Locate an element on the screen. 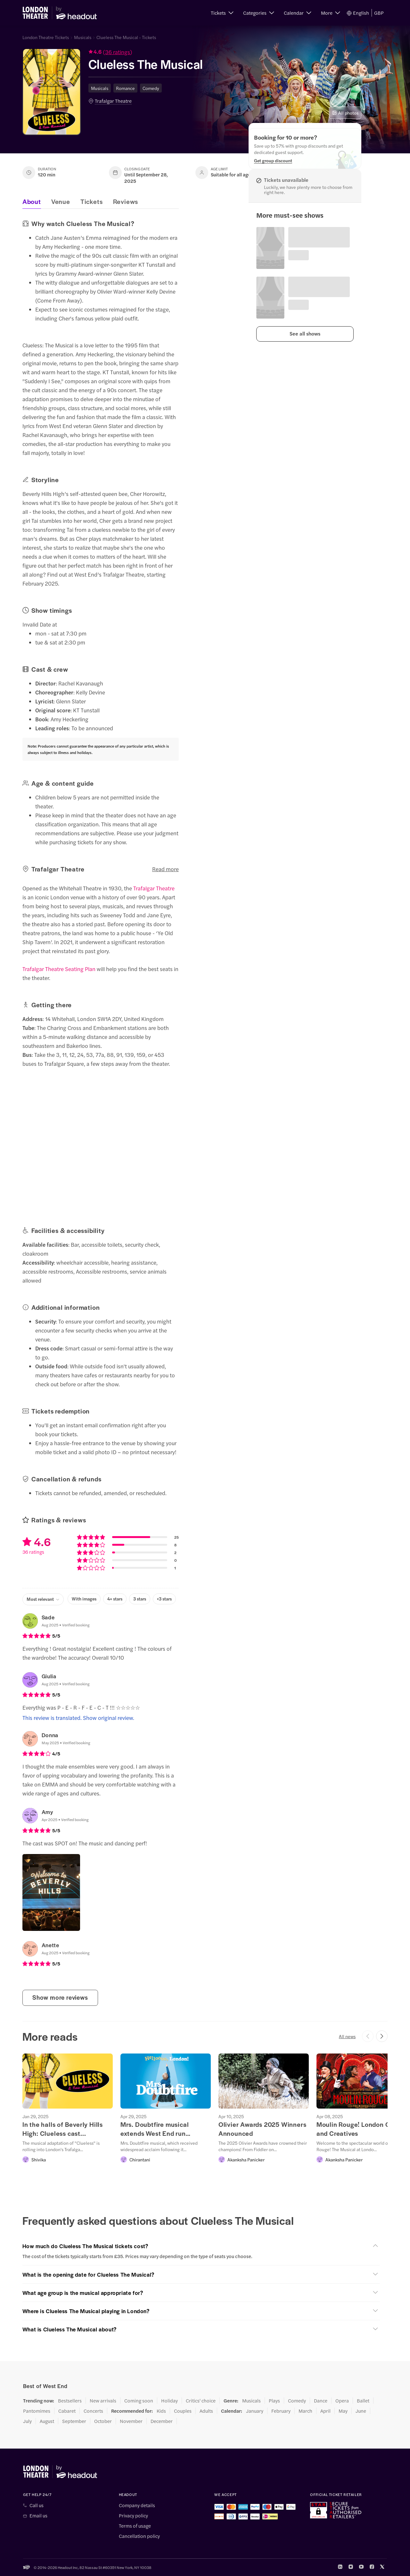 The height and width of the screenshot is (2576, 410). Ballet is located at coordinates (363, 2400).